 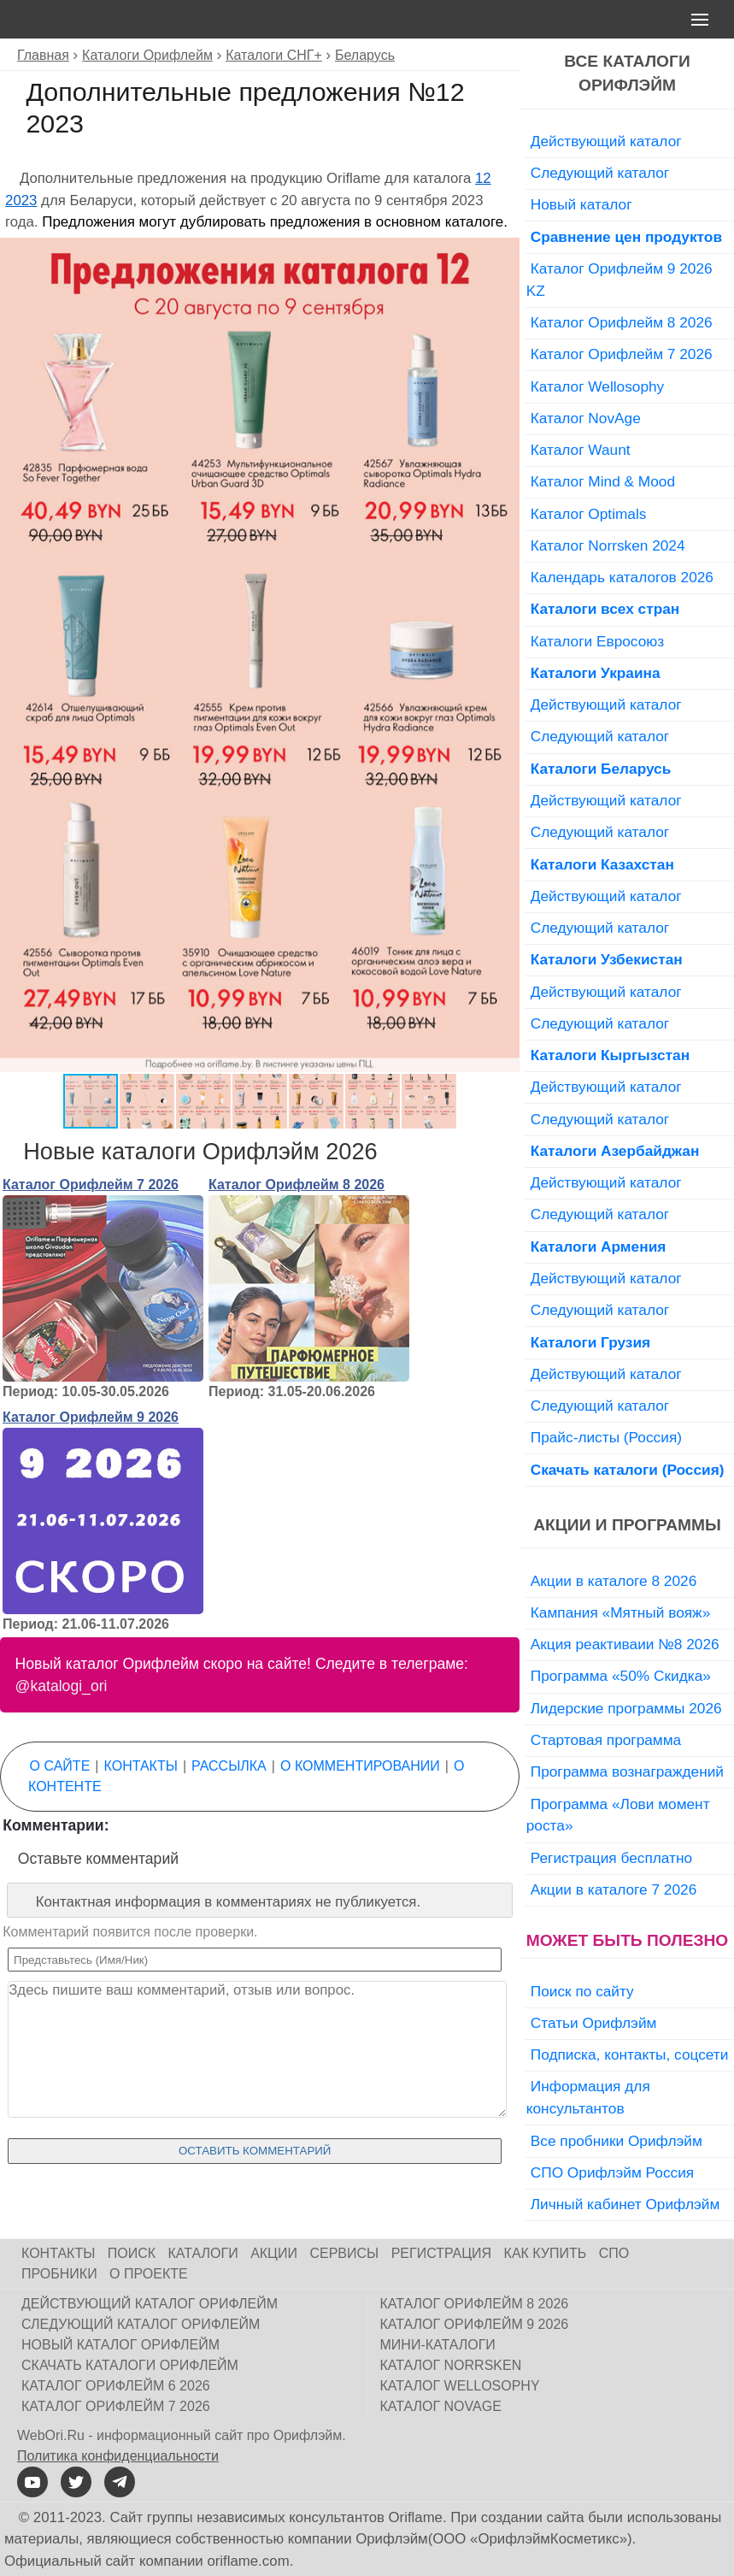 What do you see at coordinates (601, 768) in the screenshot?
I see `Каталоги Беларусь` at bounding box center [601, 768].